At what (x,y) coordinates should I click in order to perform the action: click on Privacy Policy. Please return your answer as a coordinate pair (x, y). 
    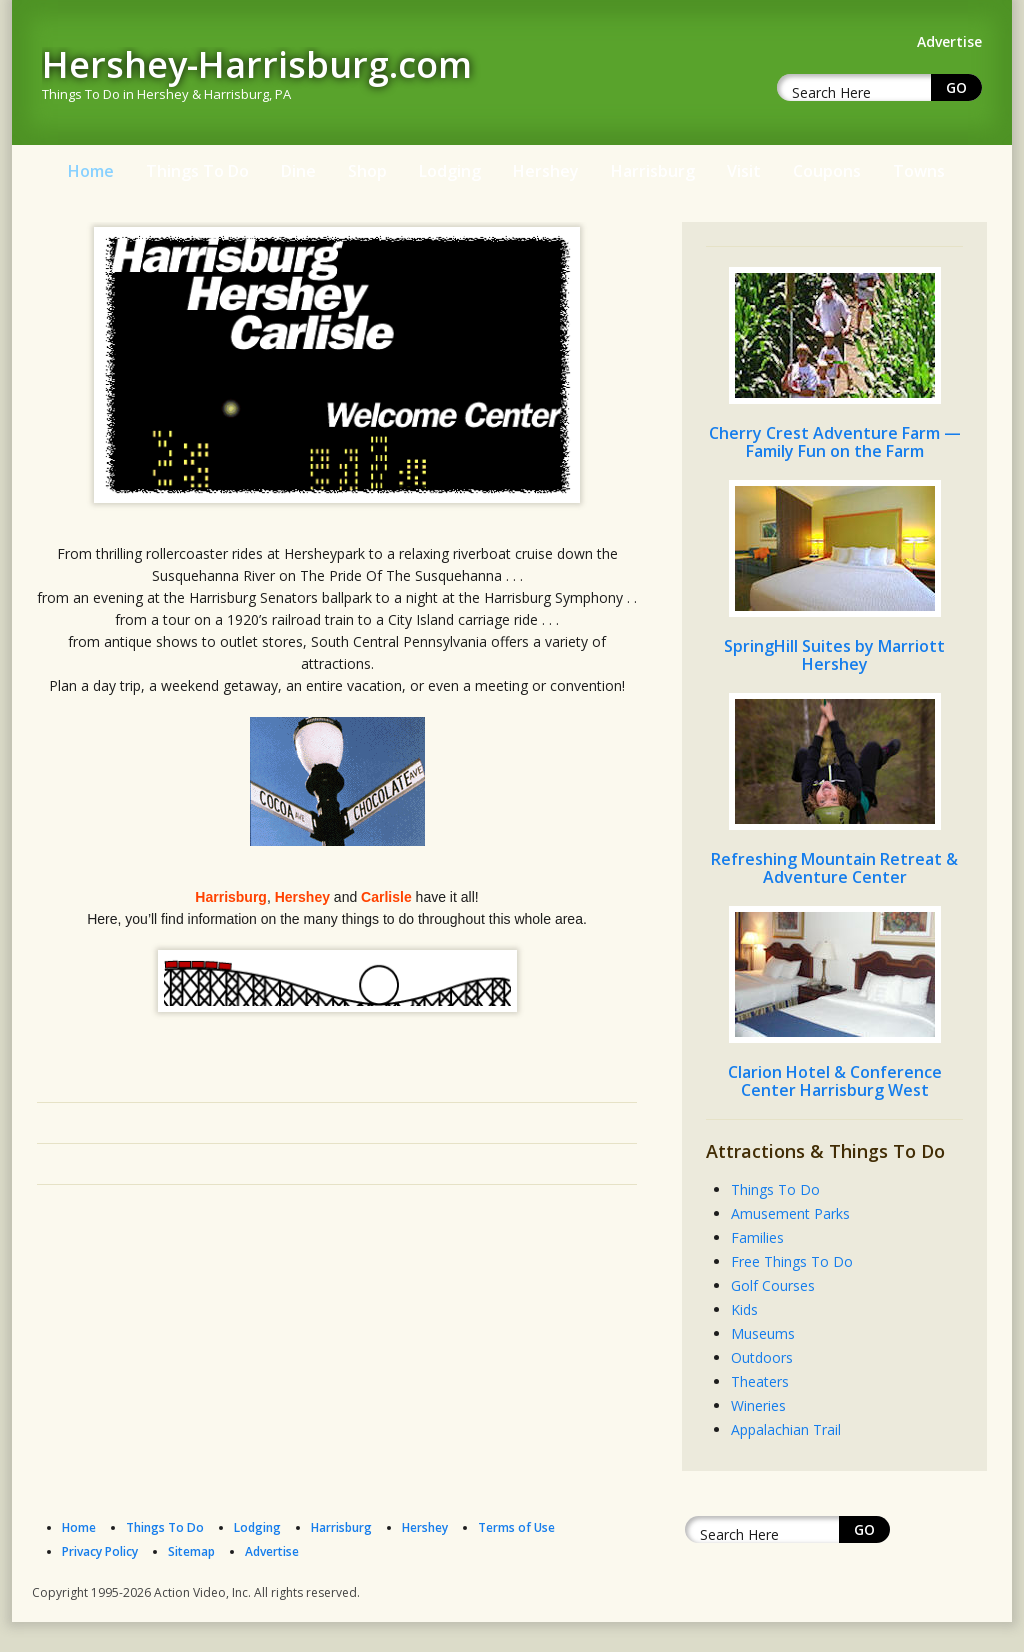
    Looking at the image, I should click on (100, 1551).